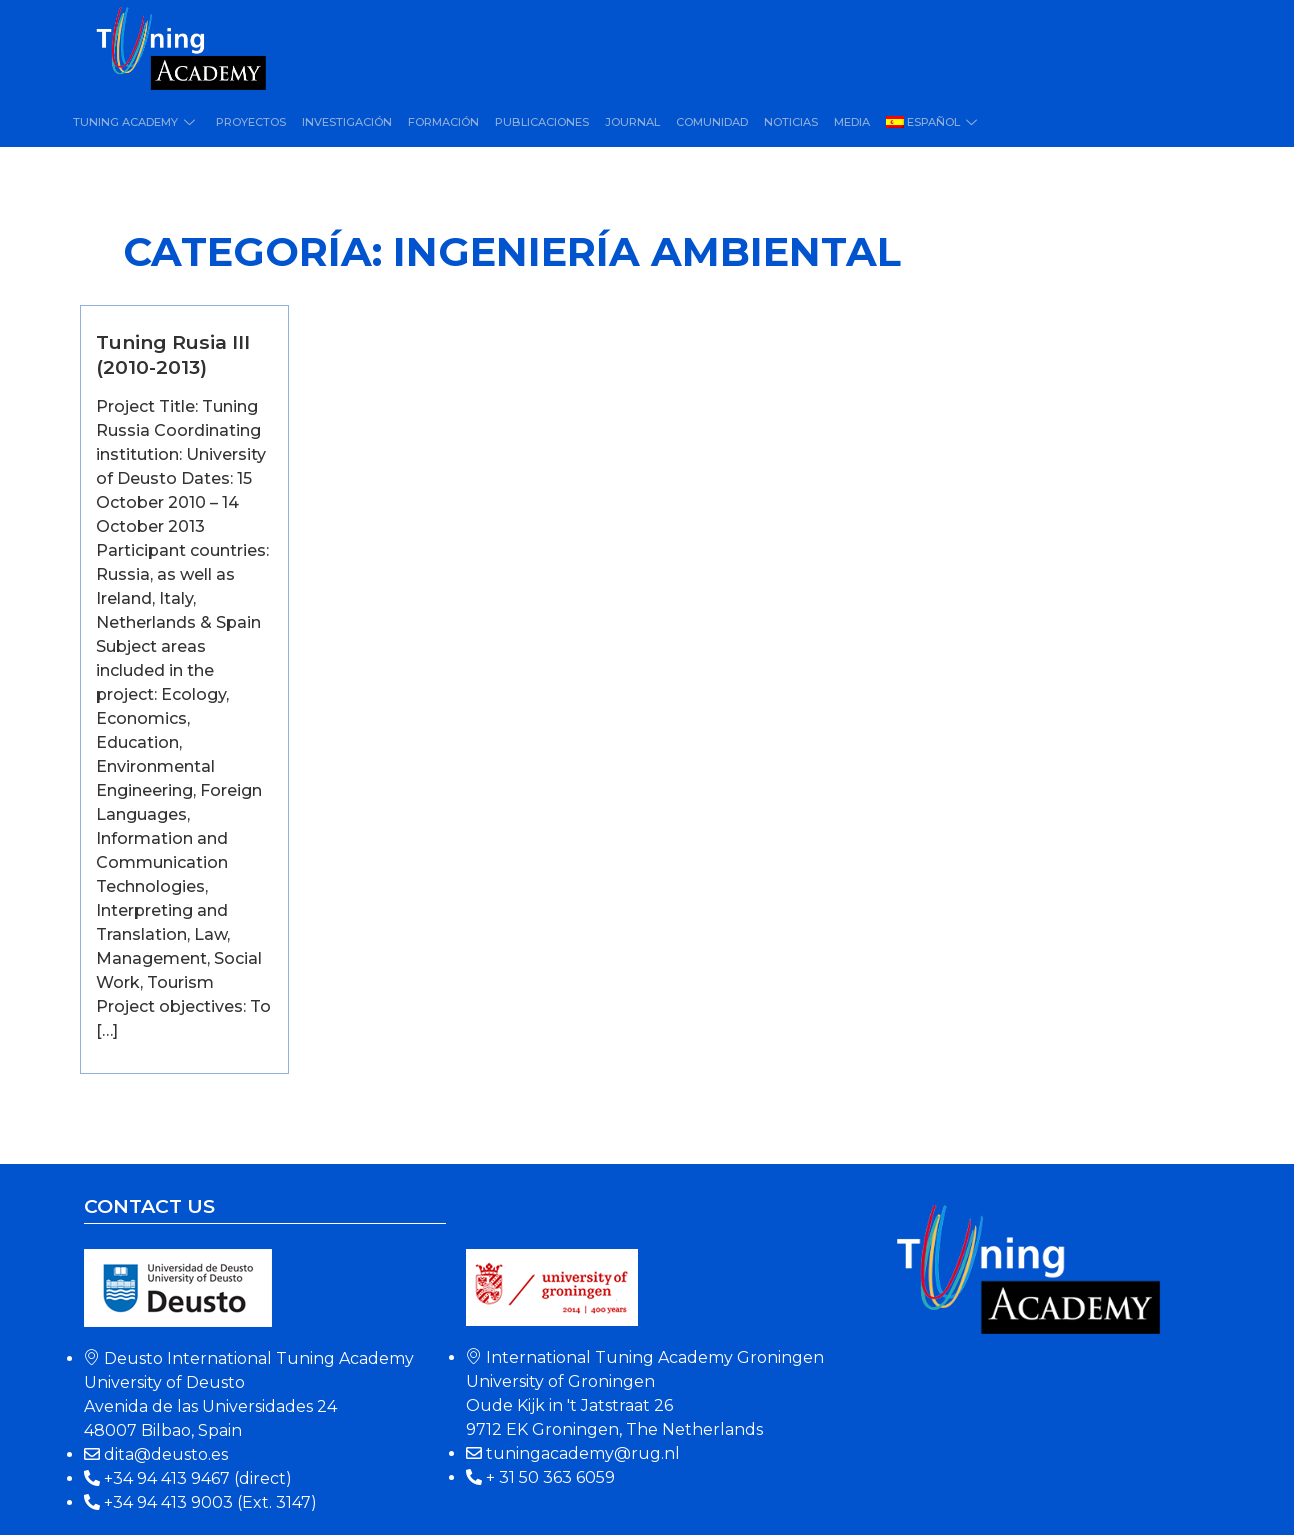 This screenshot has width=1294, height=1535. I want to click on Proyectos, so click(251, 122).